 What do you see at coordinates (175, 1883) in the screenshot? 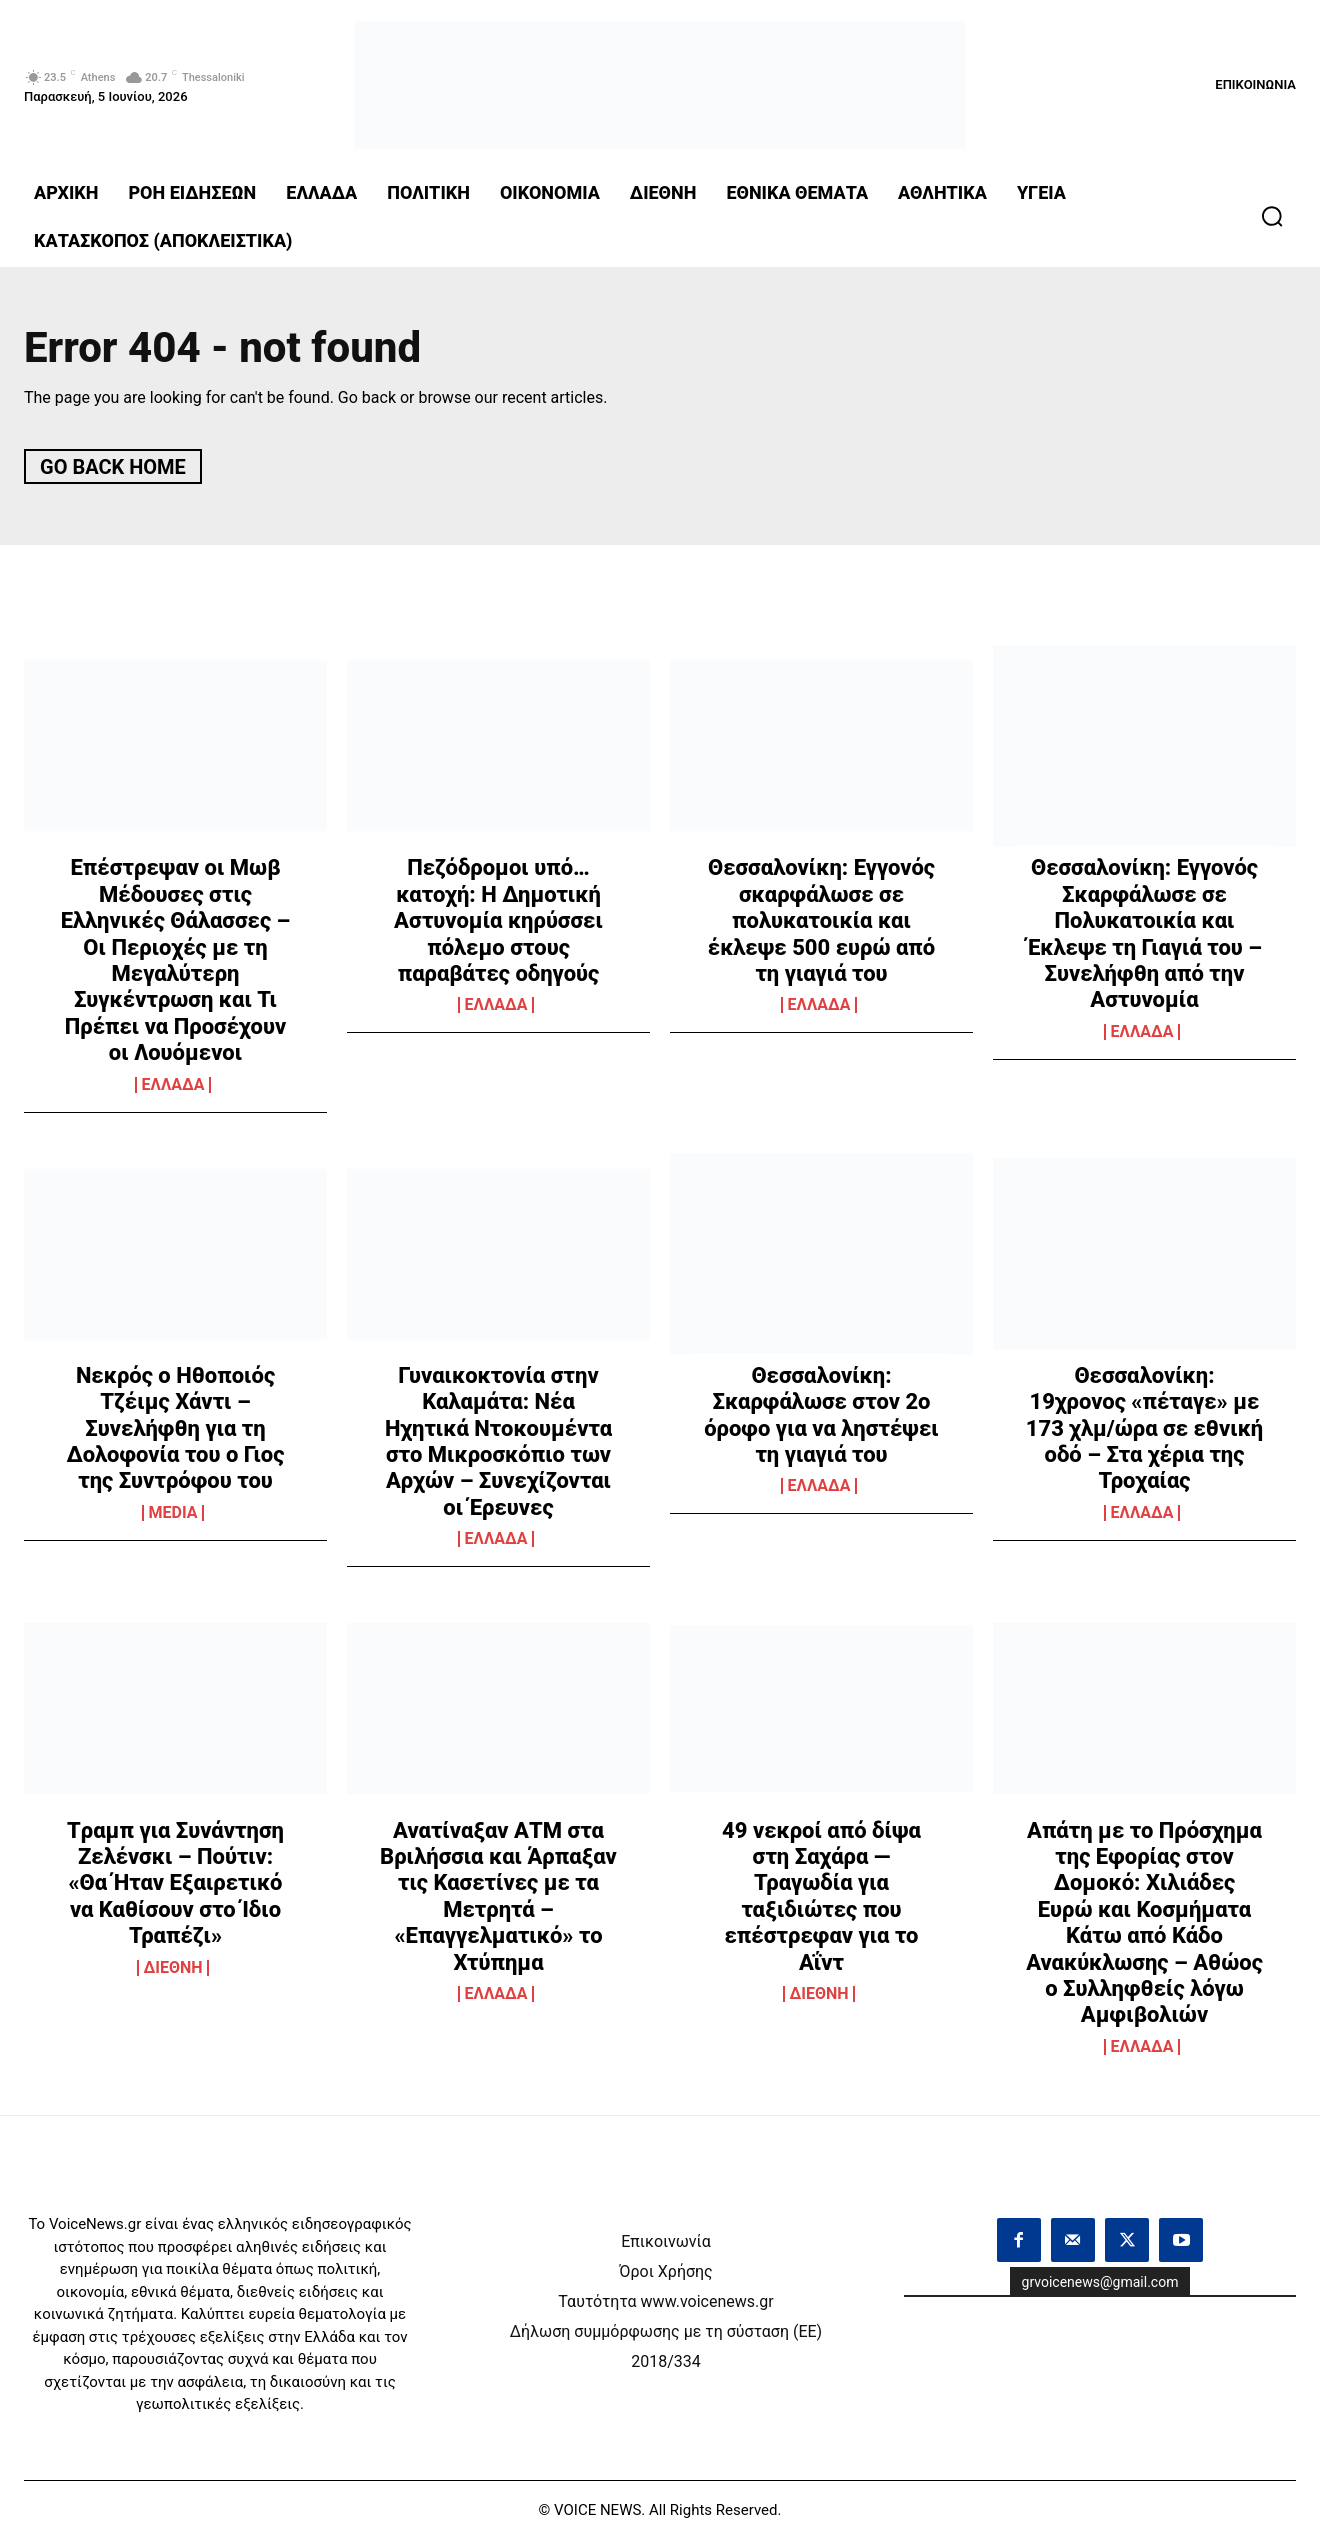
I see `Tραμπ για Συνάντηση Ζελένσκι – Πούτιν: «Θα Ήταν Εξαιρετικό να Καθίσουν στο Ίδιο Τραπέζι»` at bounding box center [175, 1883].